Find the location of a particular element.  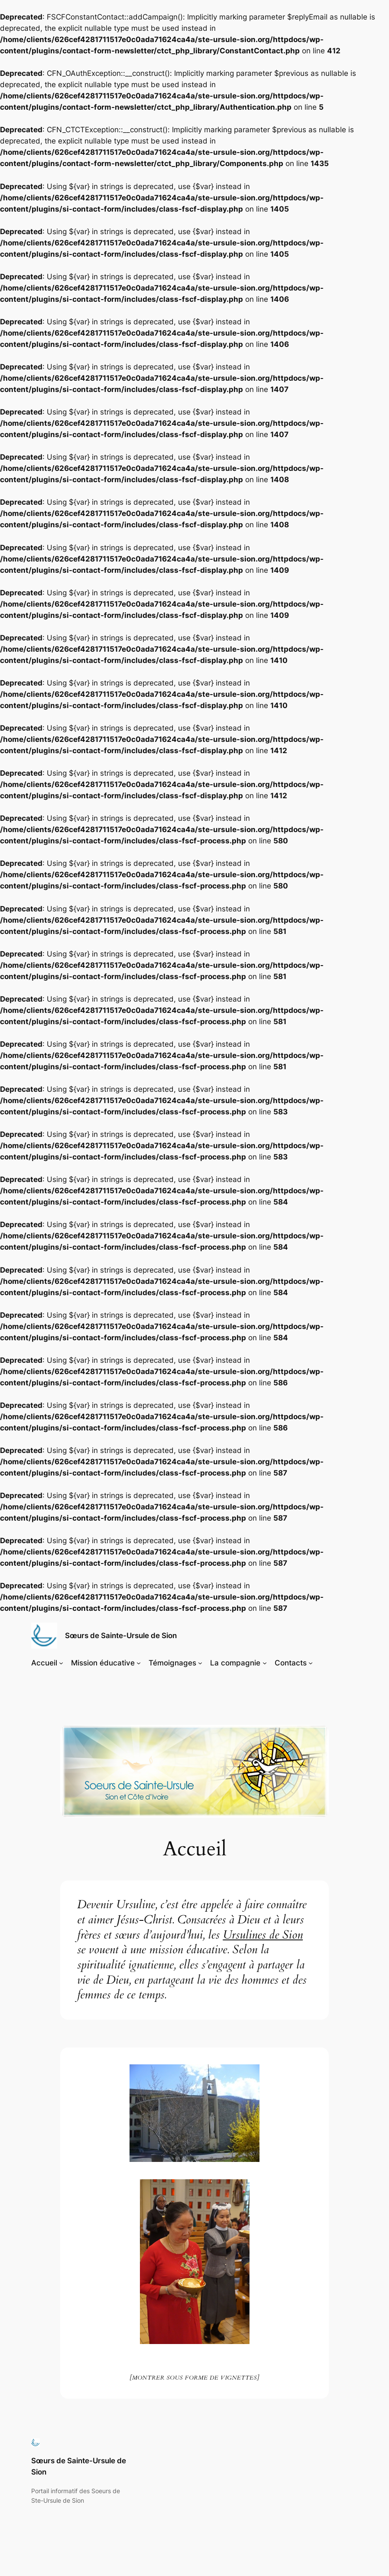

Ursulines de Sion is located at coordinates (263, 1935).